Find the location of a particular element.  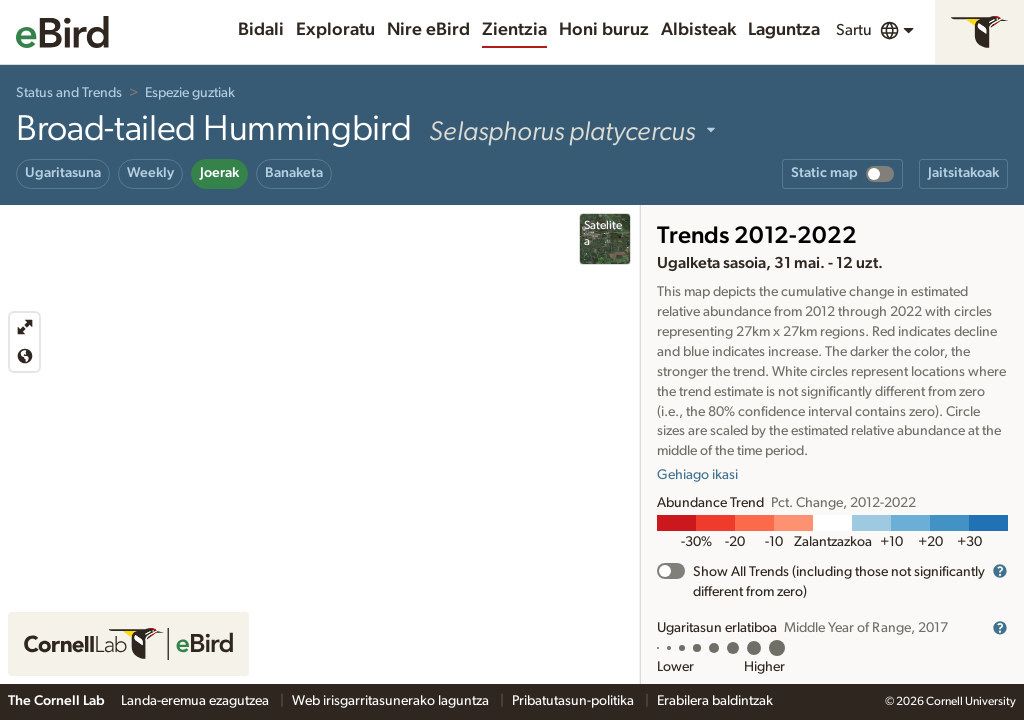

Joerak is located at coordinates (219, 173).